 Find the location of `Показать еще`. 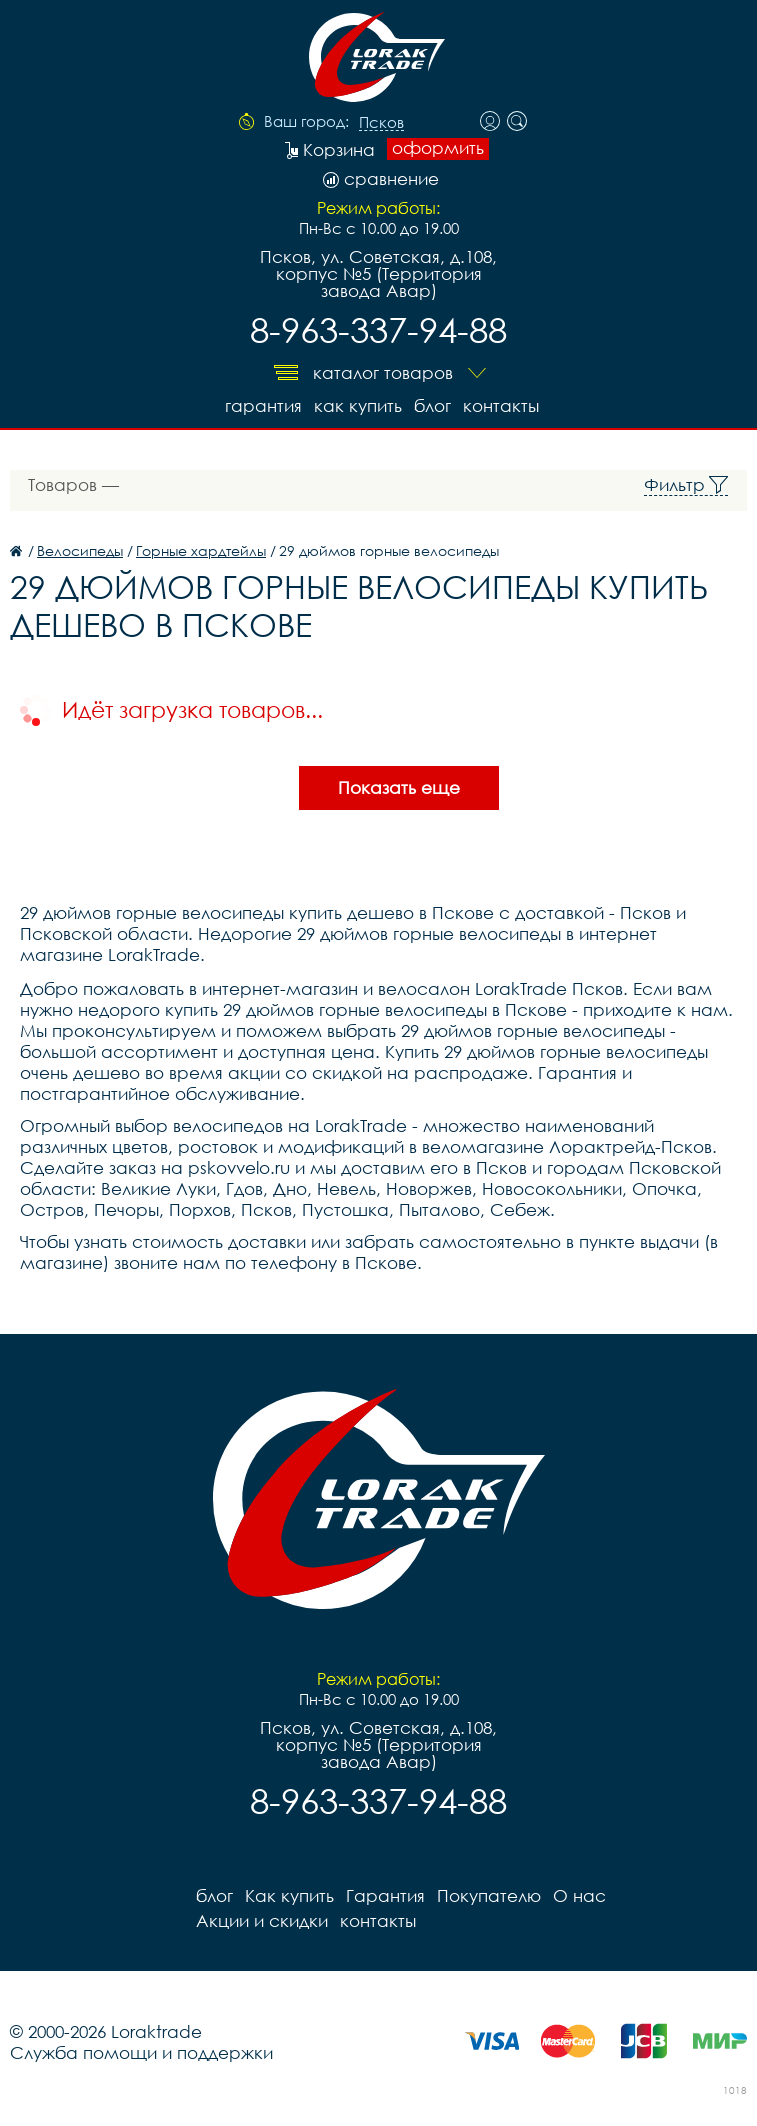

Показать еще is located at coordinates (399, 787).